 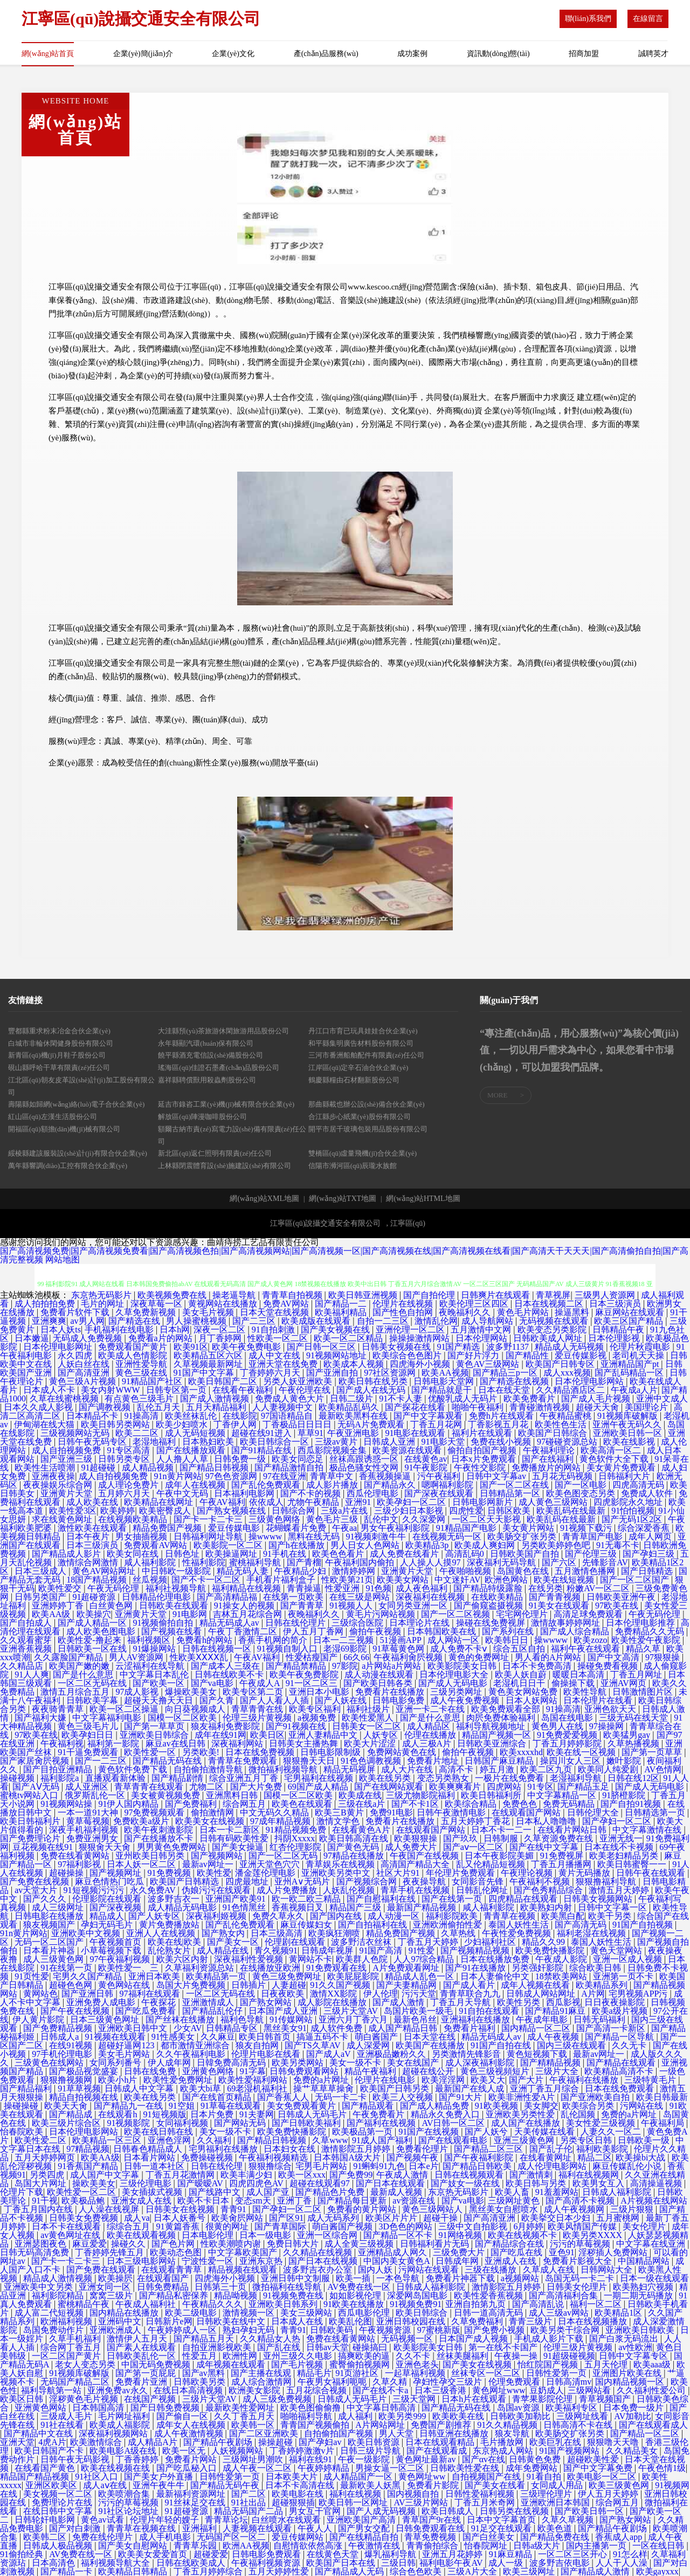 What do you see at coordinates (260, 1752) in the screenshot?
I see `日本在线免费视频` at bounding box center [260, 1752].